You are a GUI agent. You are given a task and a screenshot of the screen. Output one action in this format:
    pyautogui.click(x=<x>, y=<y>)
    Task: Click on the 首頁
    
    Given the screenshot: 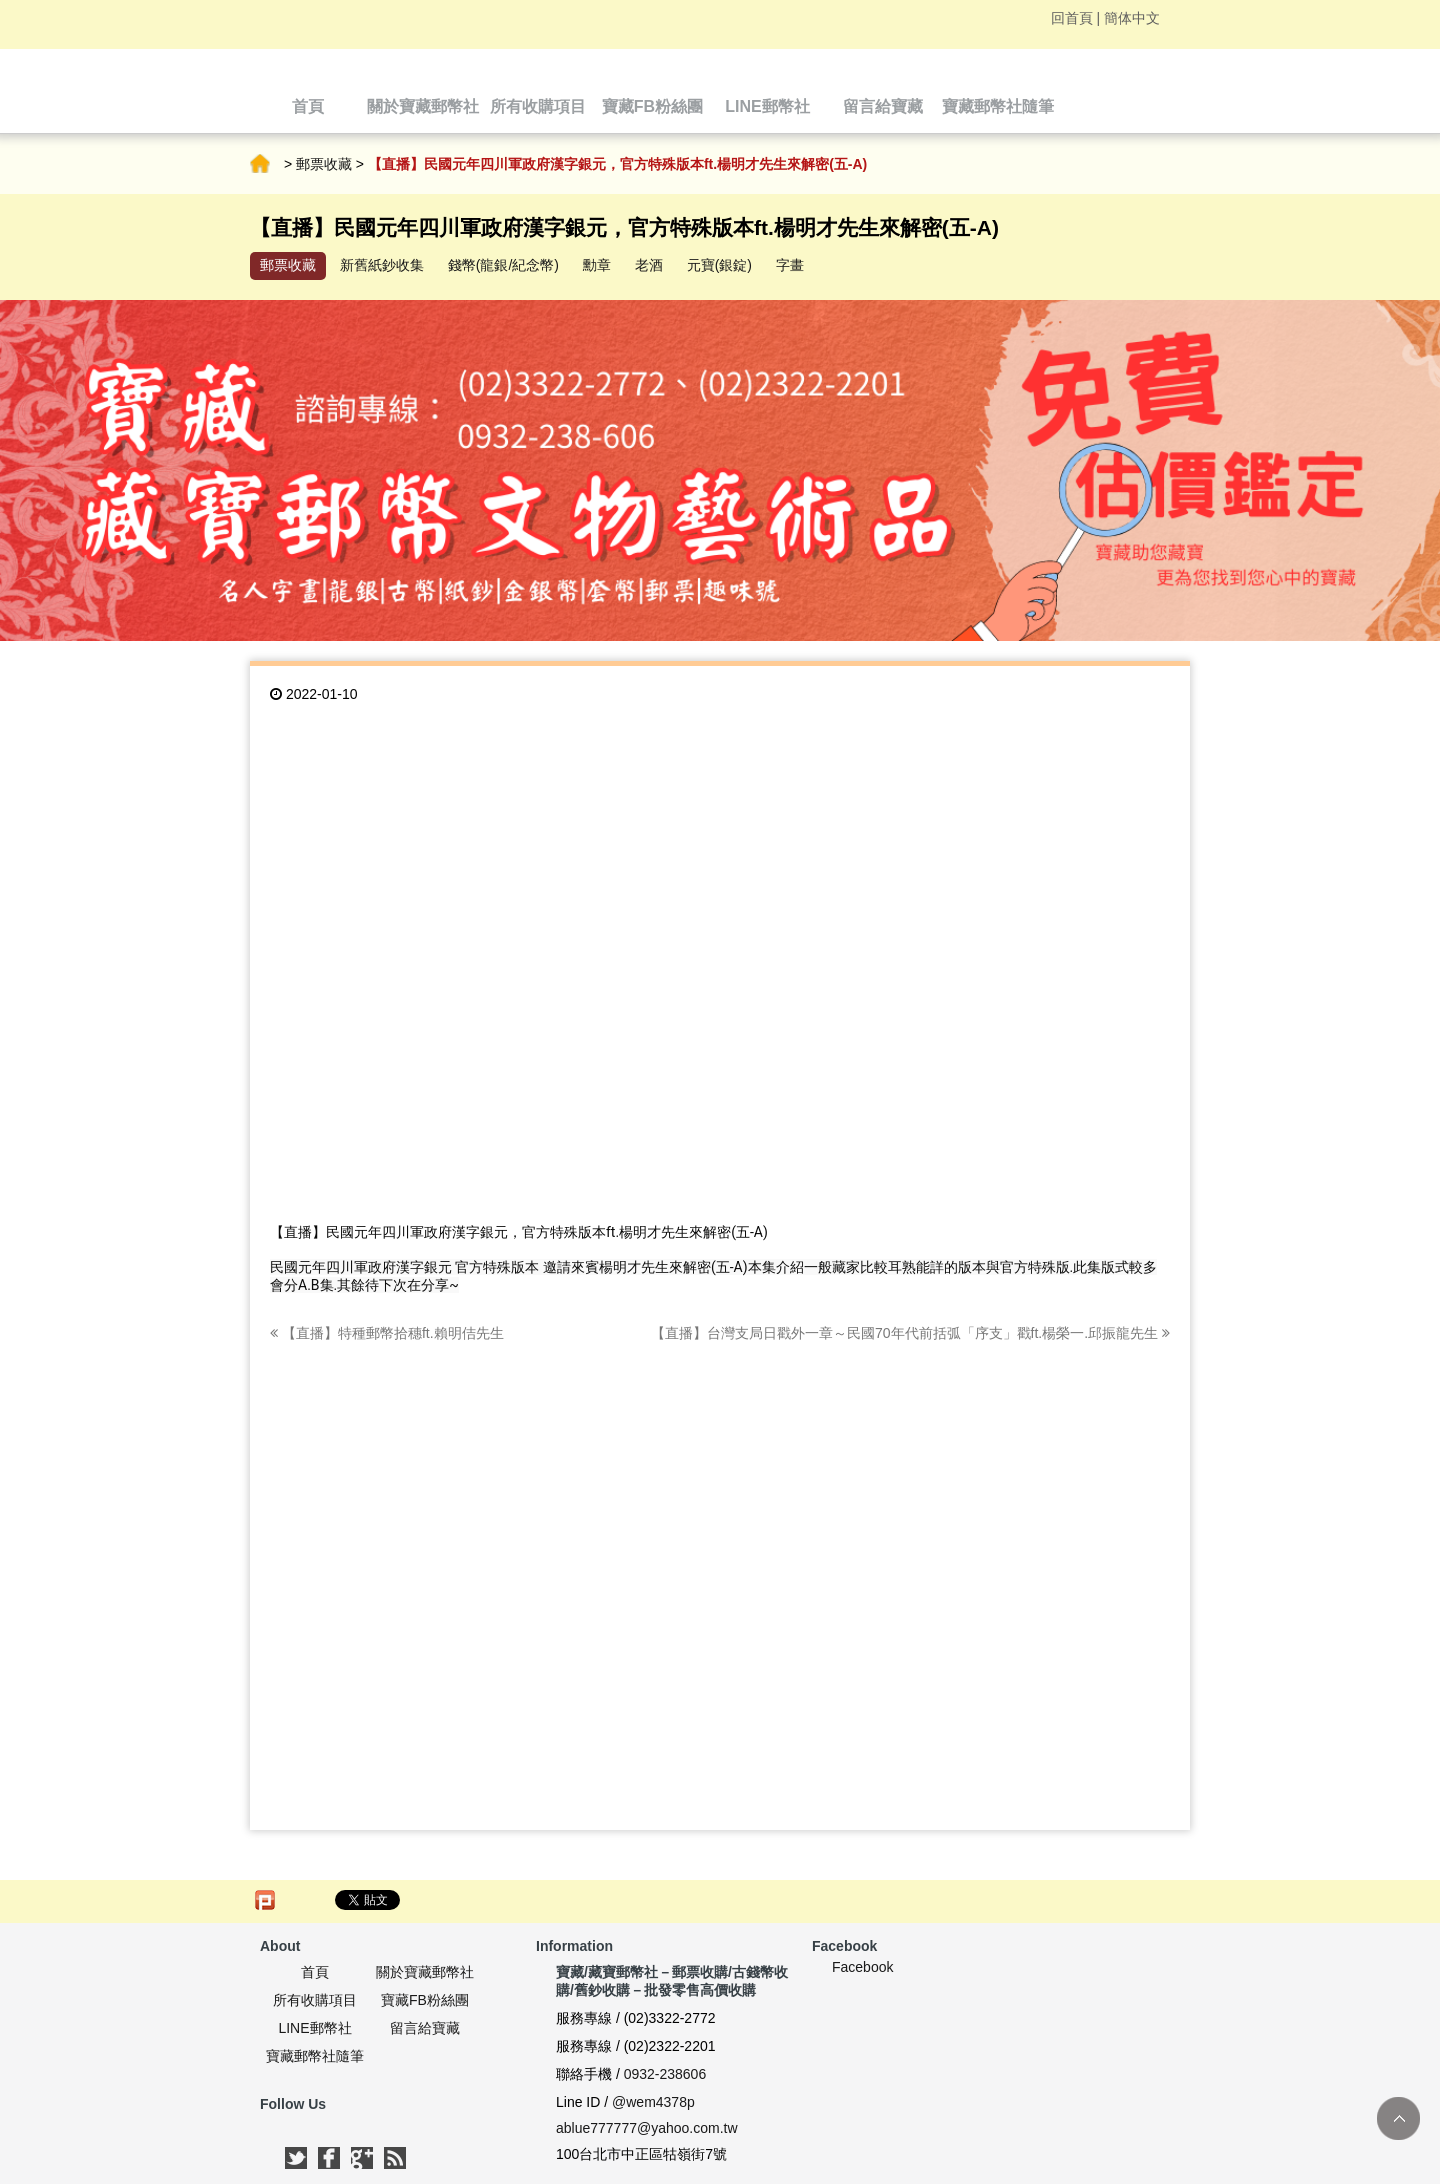 What is the action you would take?
    pyautogui.click(x=260, y=164)
    